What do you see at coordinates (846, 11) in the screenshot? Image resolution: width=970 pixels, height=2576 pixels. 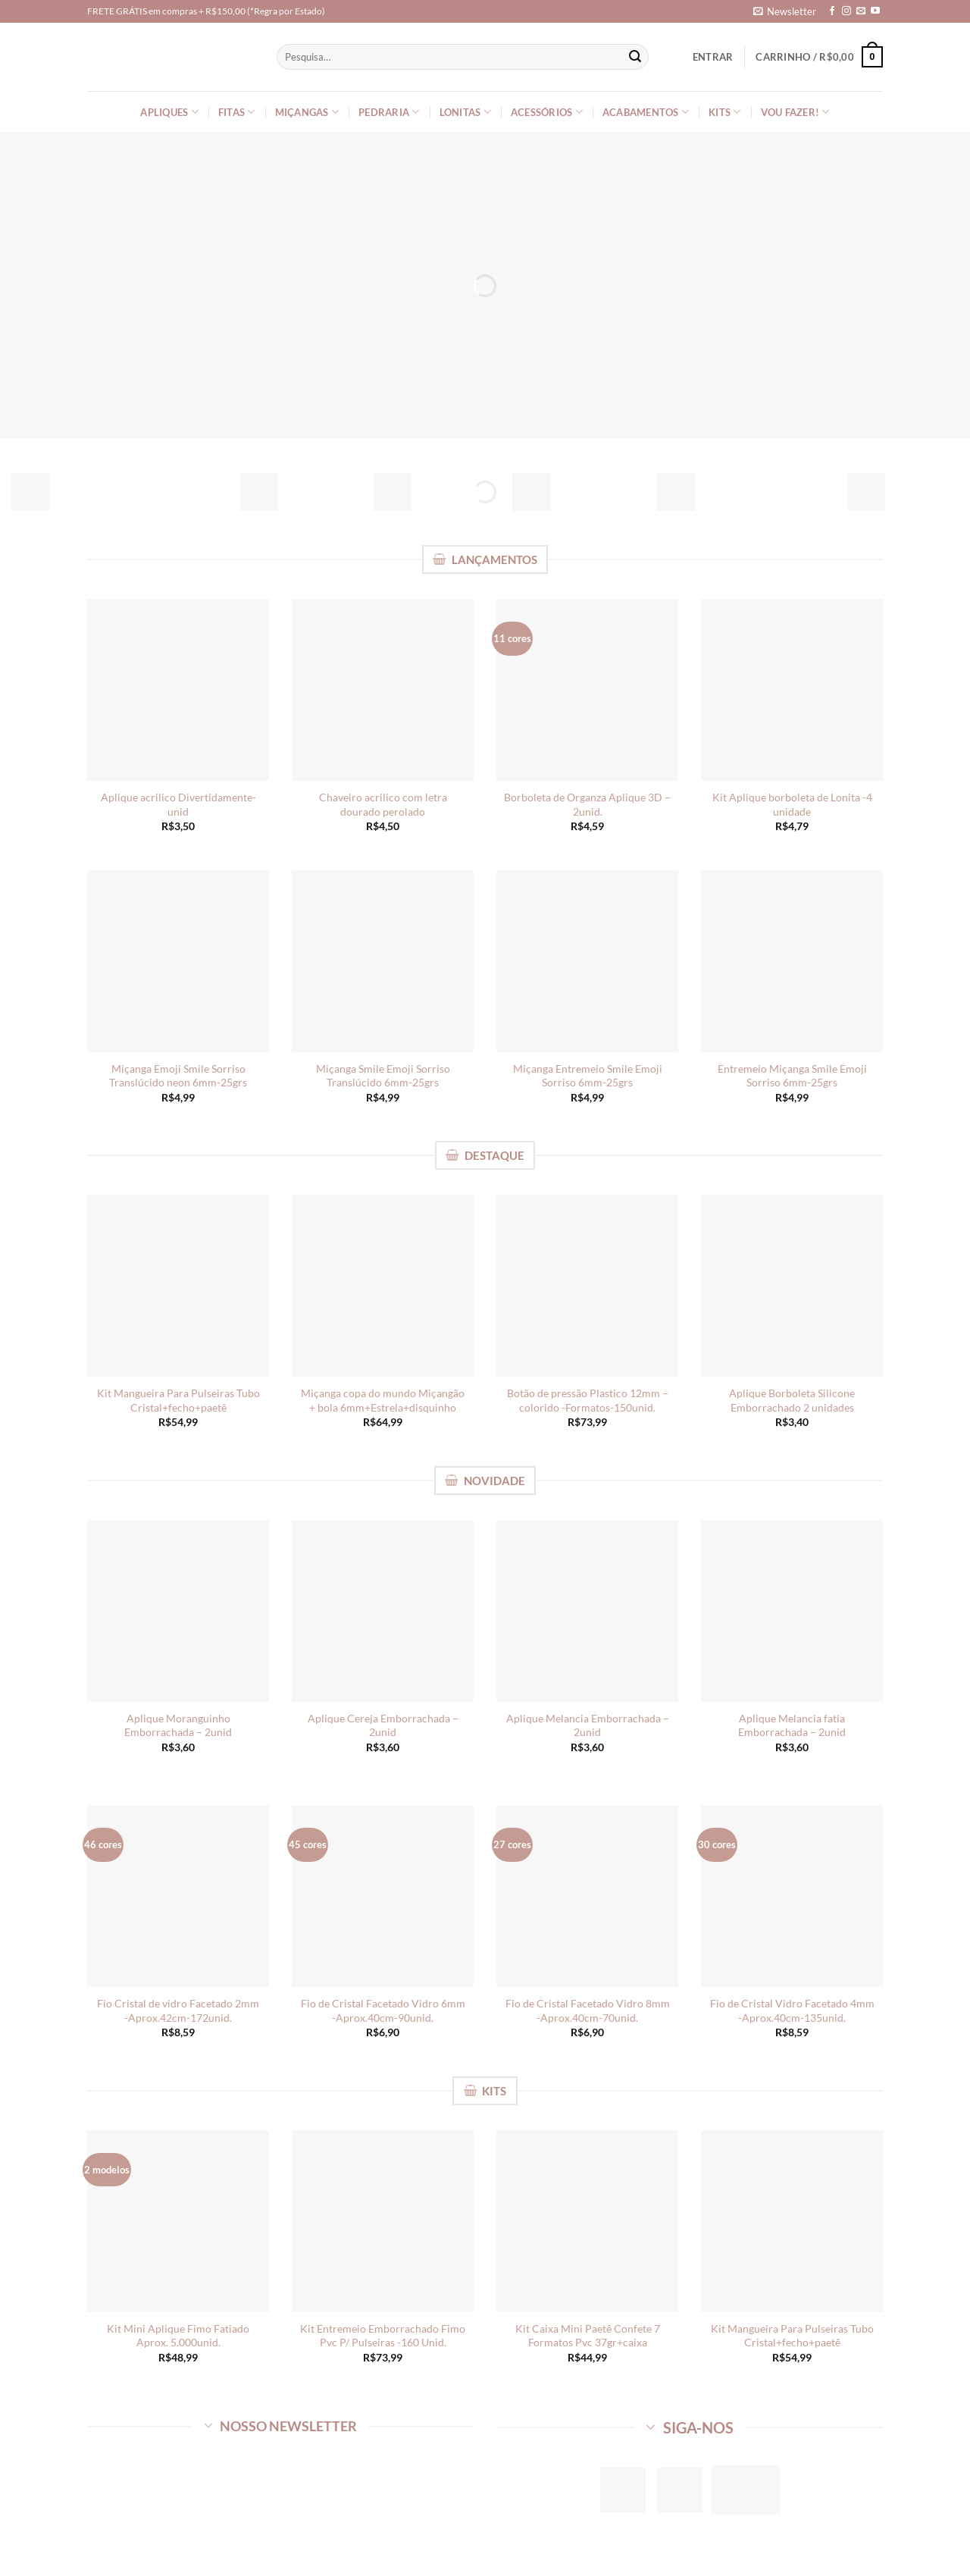 I see `[Follow on Instagram]` at bounding box center [846, 11].